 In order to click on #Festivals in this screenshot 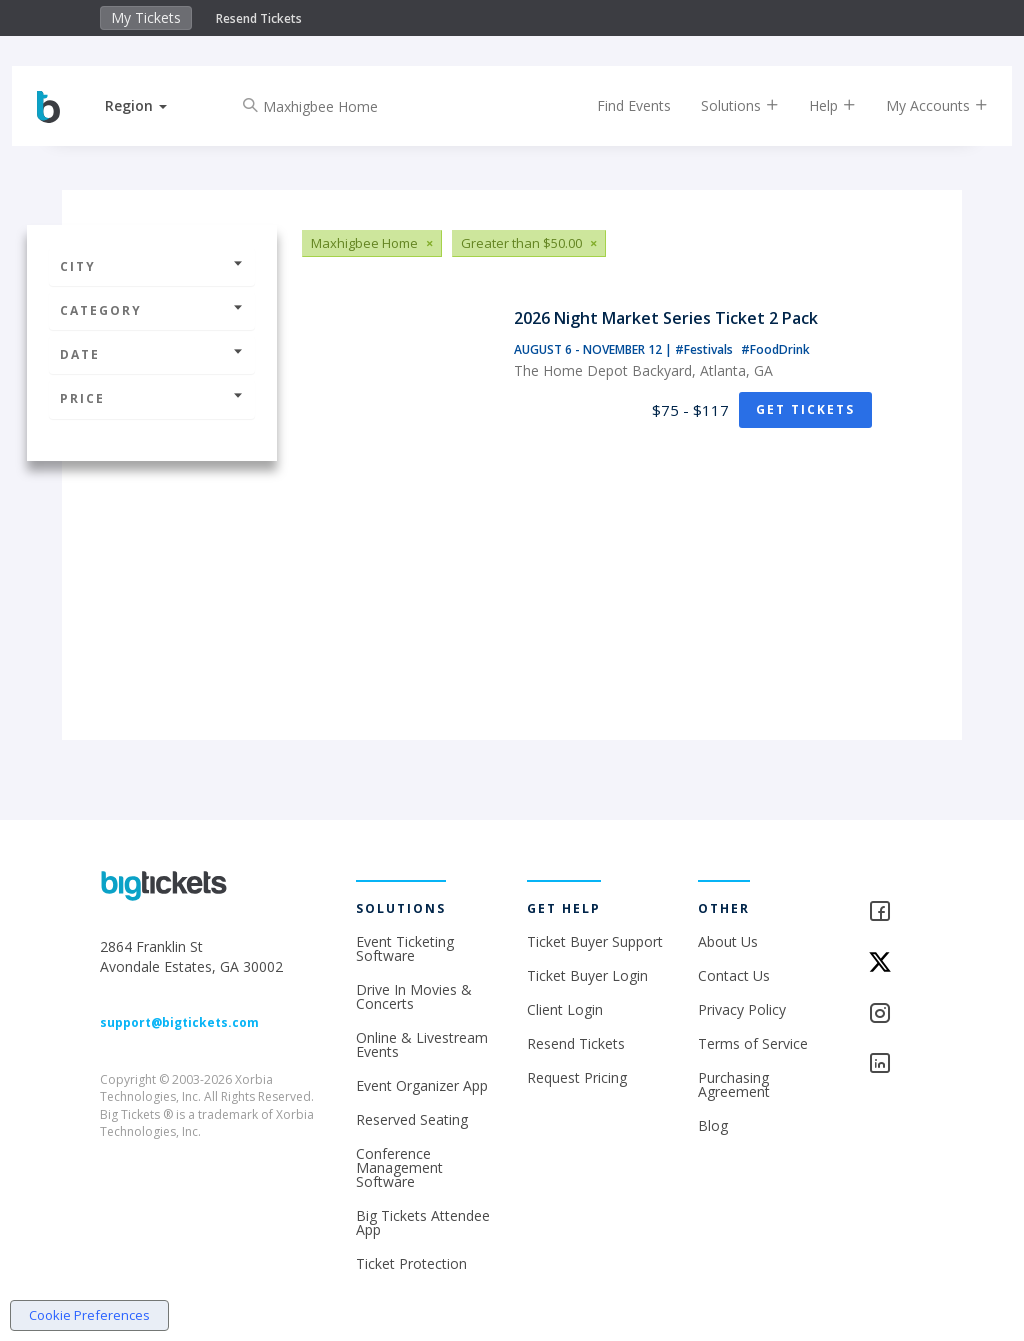, I will do `click(705, 349)`.